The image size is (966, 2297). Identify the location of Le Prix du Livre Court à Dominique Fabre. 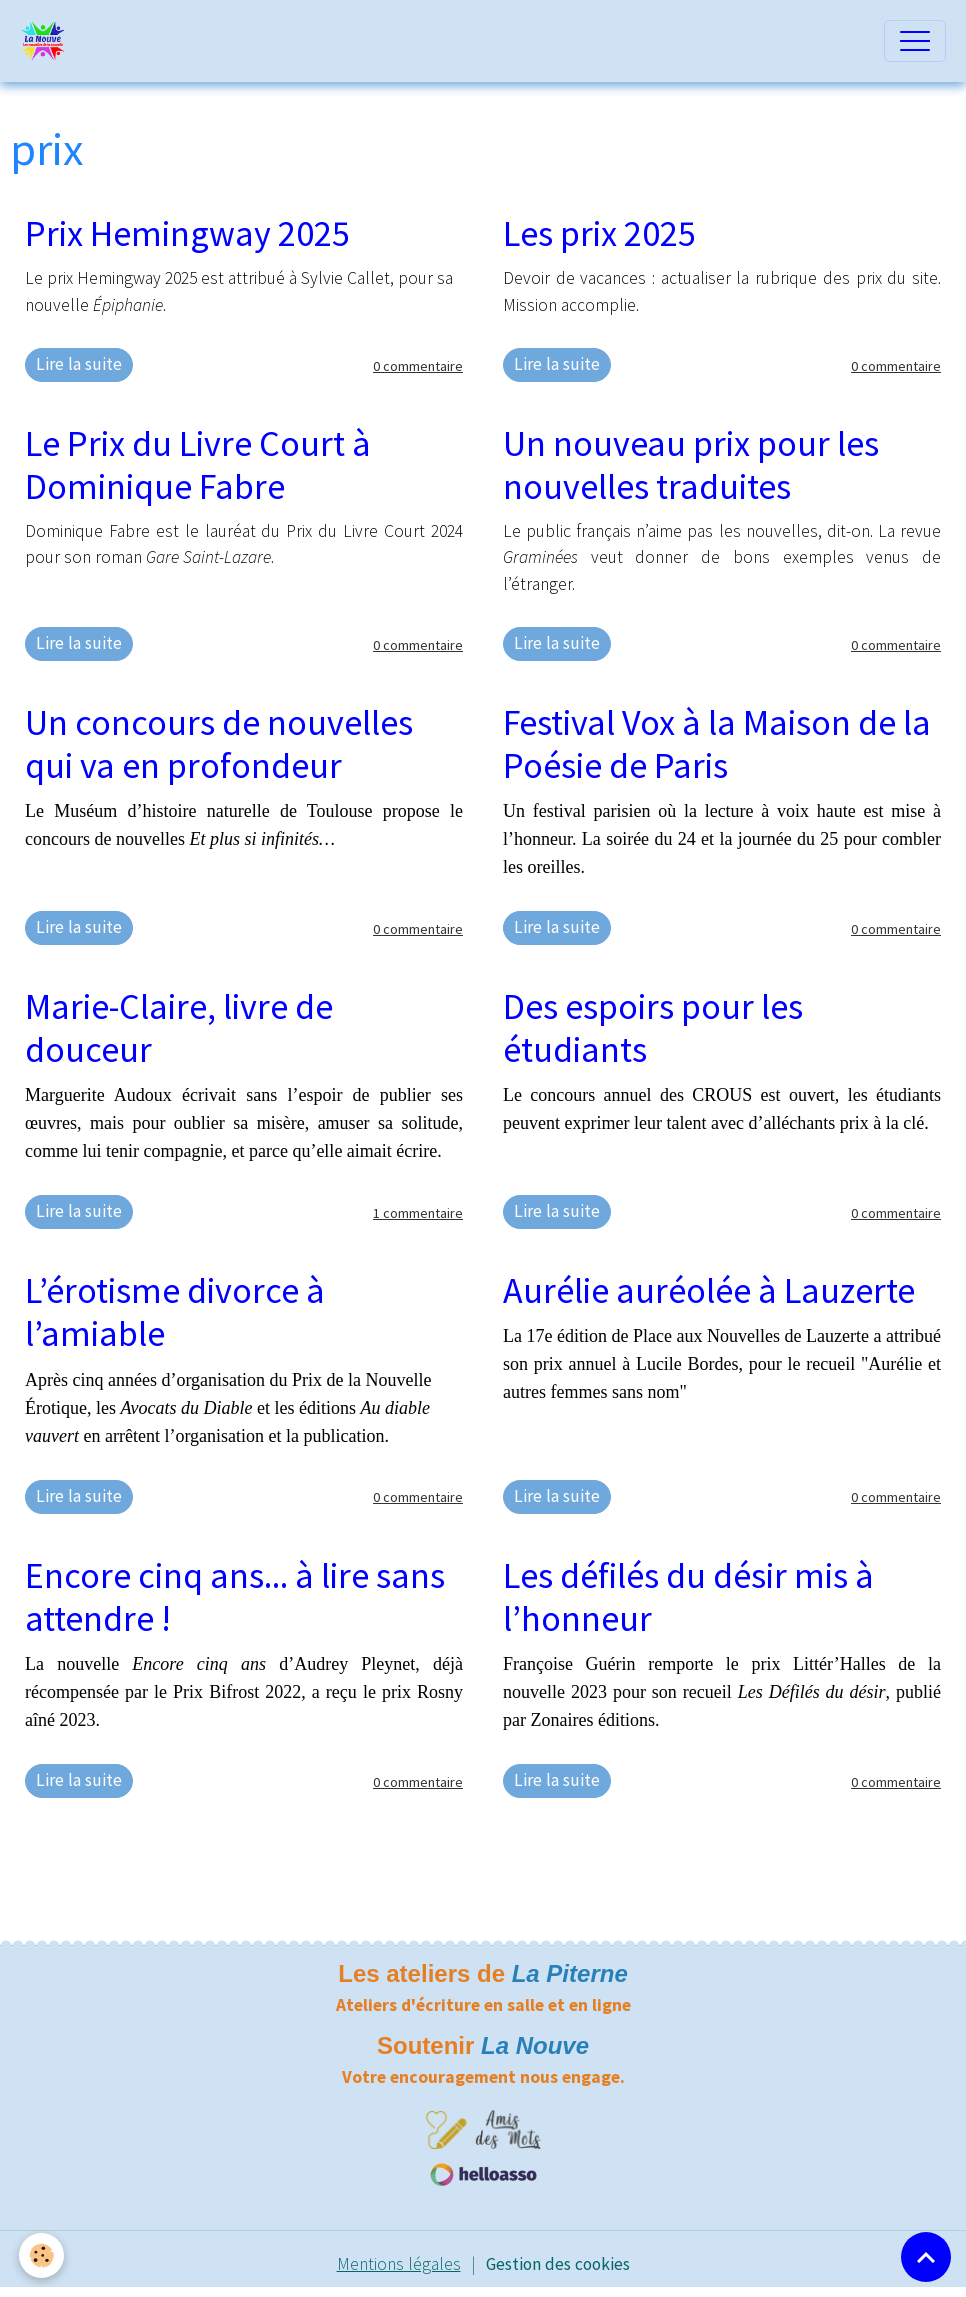
(198, 465).